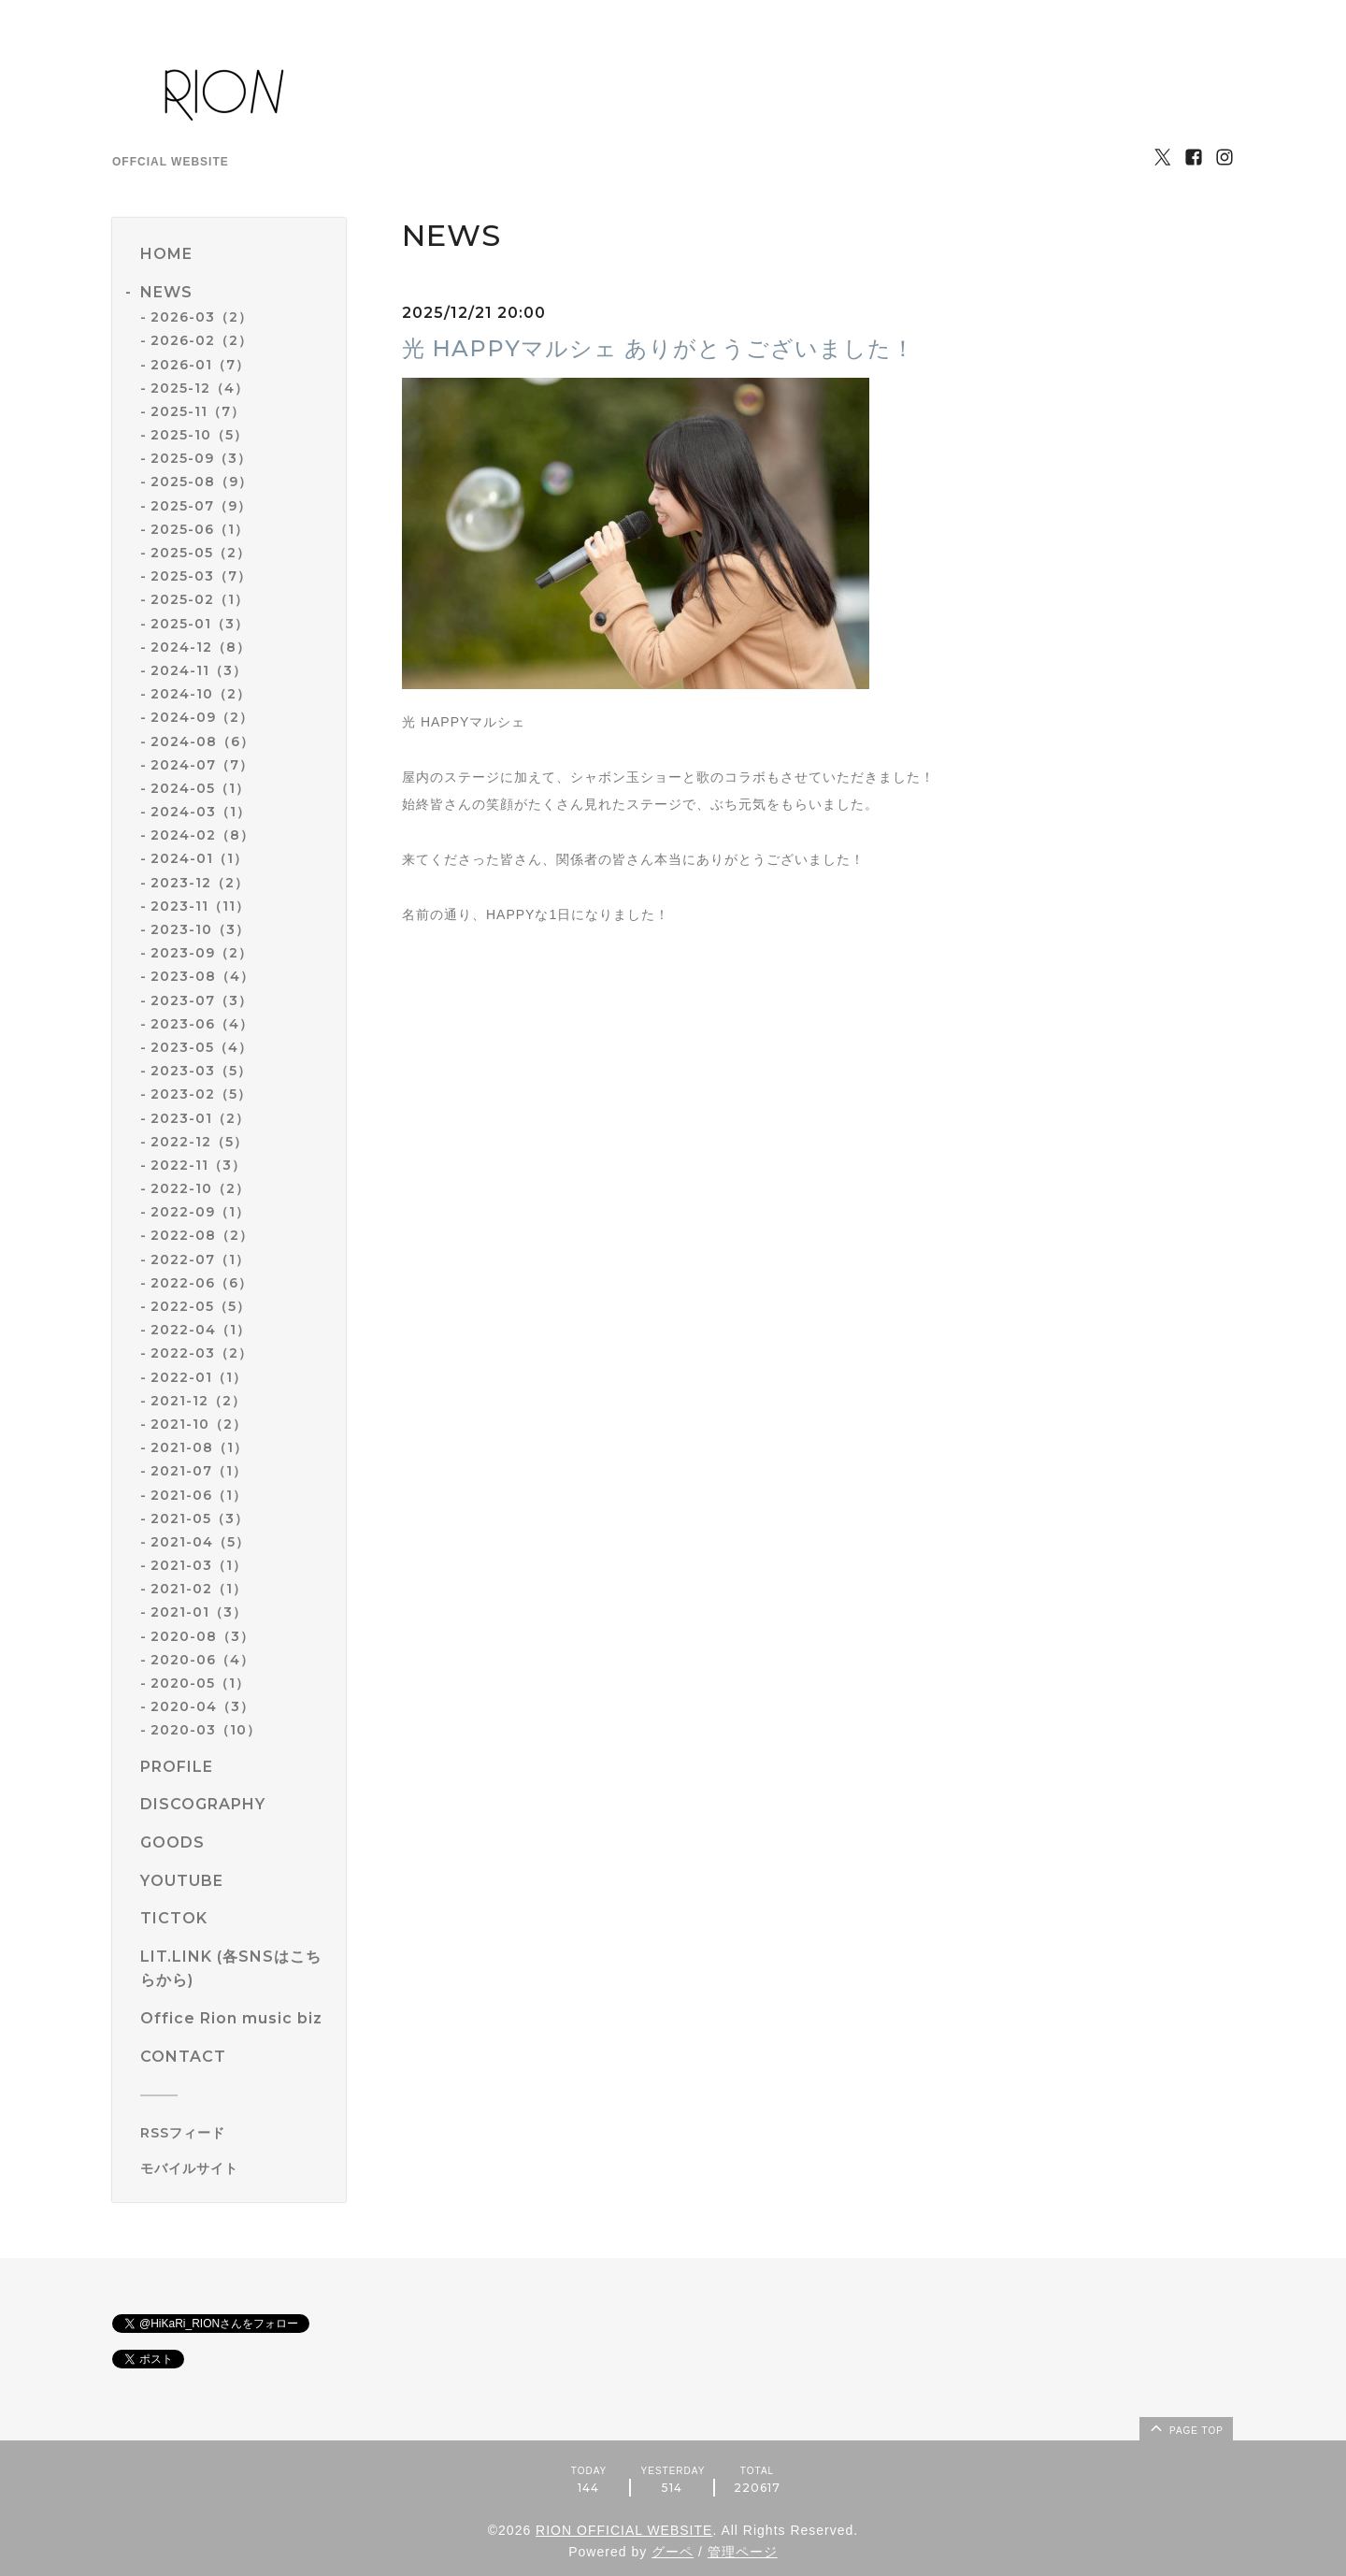 The image size is (1346, 2576). What do you see at coordinates (201, 717) in the screenshot?
I see `2024-09（2）` at bounding box center [201, 717].